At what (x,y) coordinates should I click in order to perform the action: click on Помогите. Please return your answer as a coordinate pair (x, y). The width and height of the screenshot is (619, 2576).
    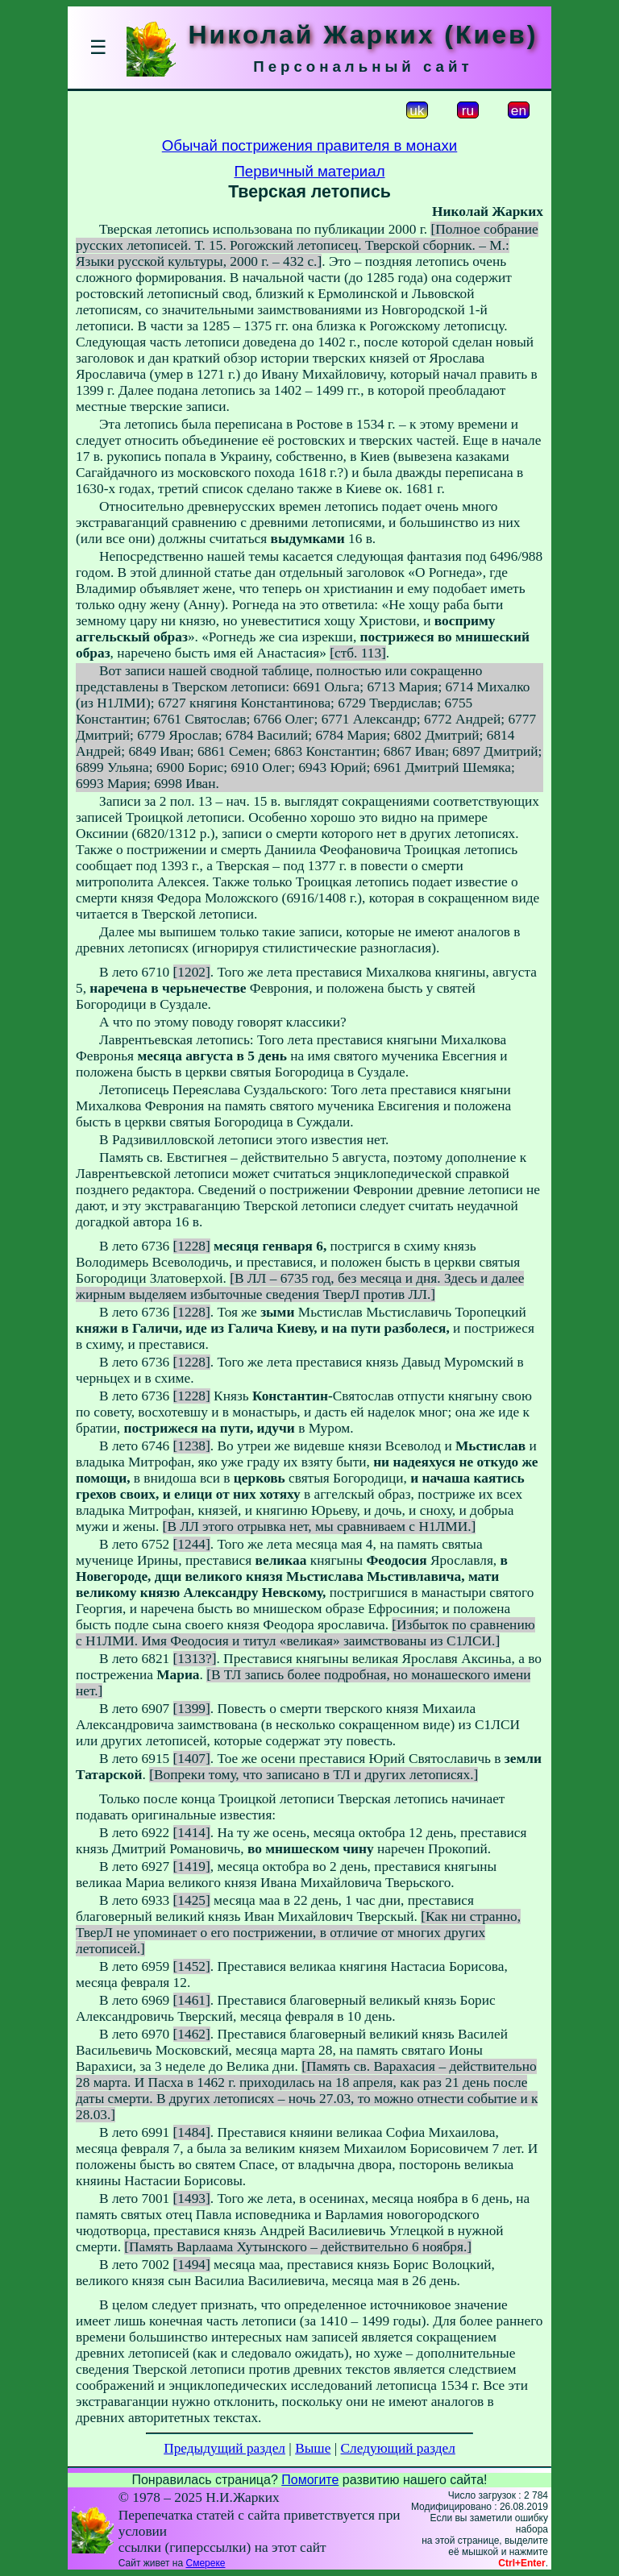
    Looking at the image, I should click on (310, 2480).